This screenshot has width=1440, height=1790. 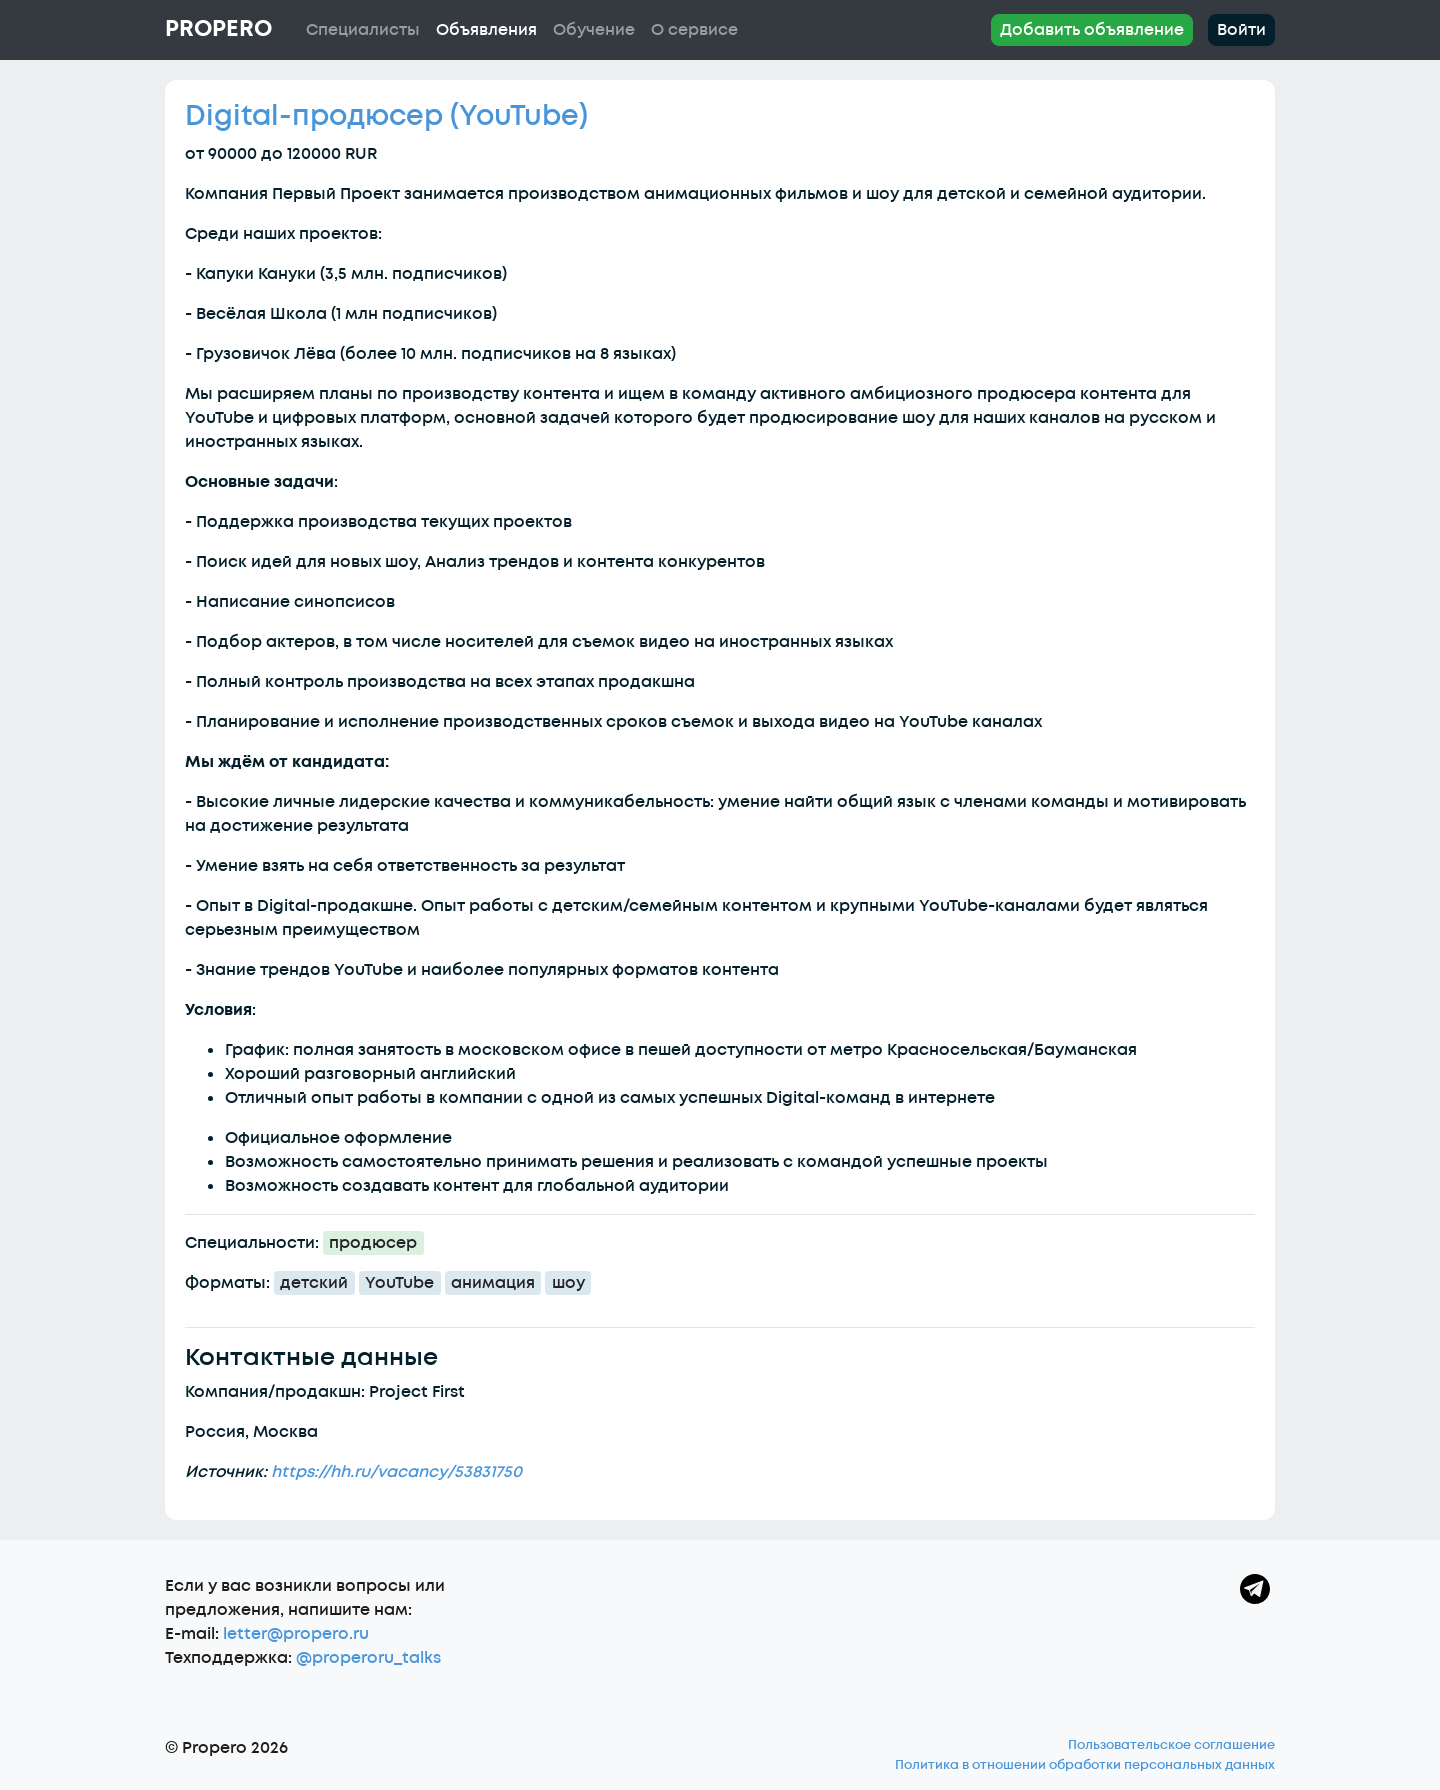 What do you see at coordinates (594, 30) in the screenshot?
I see `Обучение` at bounding box center [594, 30].